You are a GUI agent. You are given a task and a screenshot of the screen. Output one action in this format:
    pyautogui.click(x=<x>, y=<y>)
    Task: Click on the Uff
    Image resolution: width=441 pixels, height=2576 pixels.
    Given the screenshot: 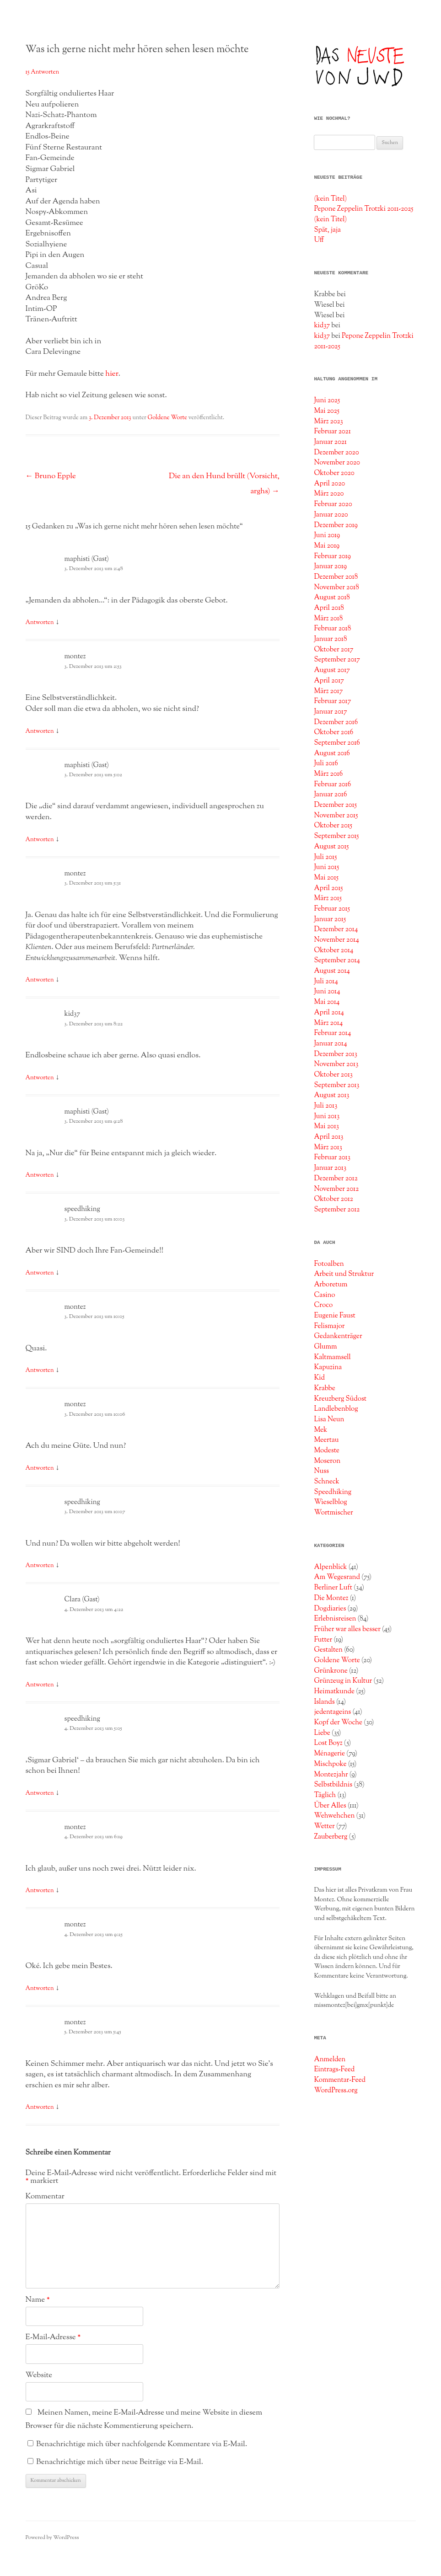 What is the action you would take?
    pyautogui.click(x=319, y=240)
    